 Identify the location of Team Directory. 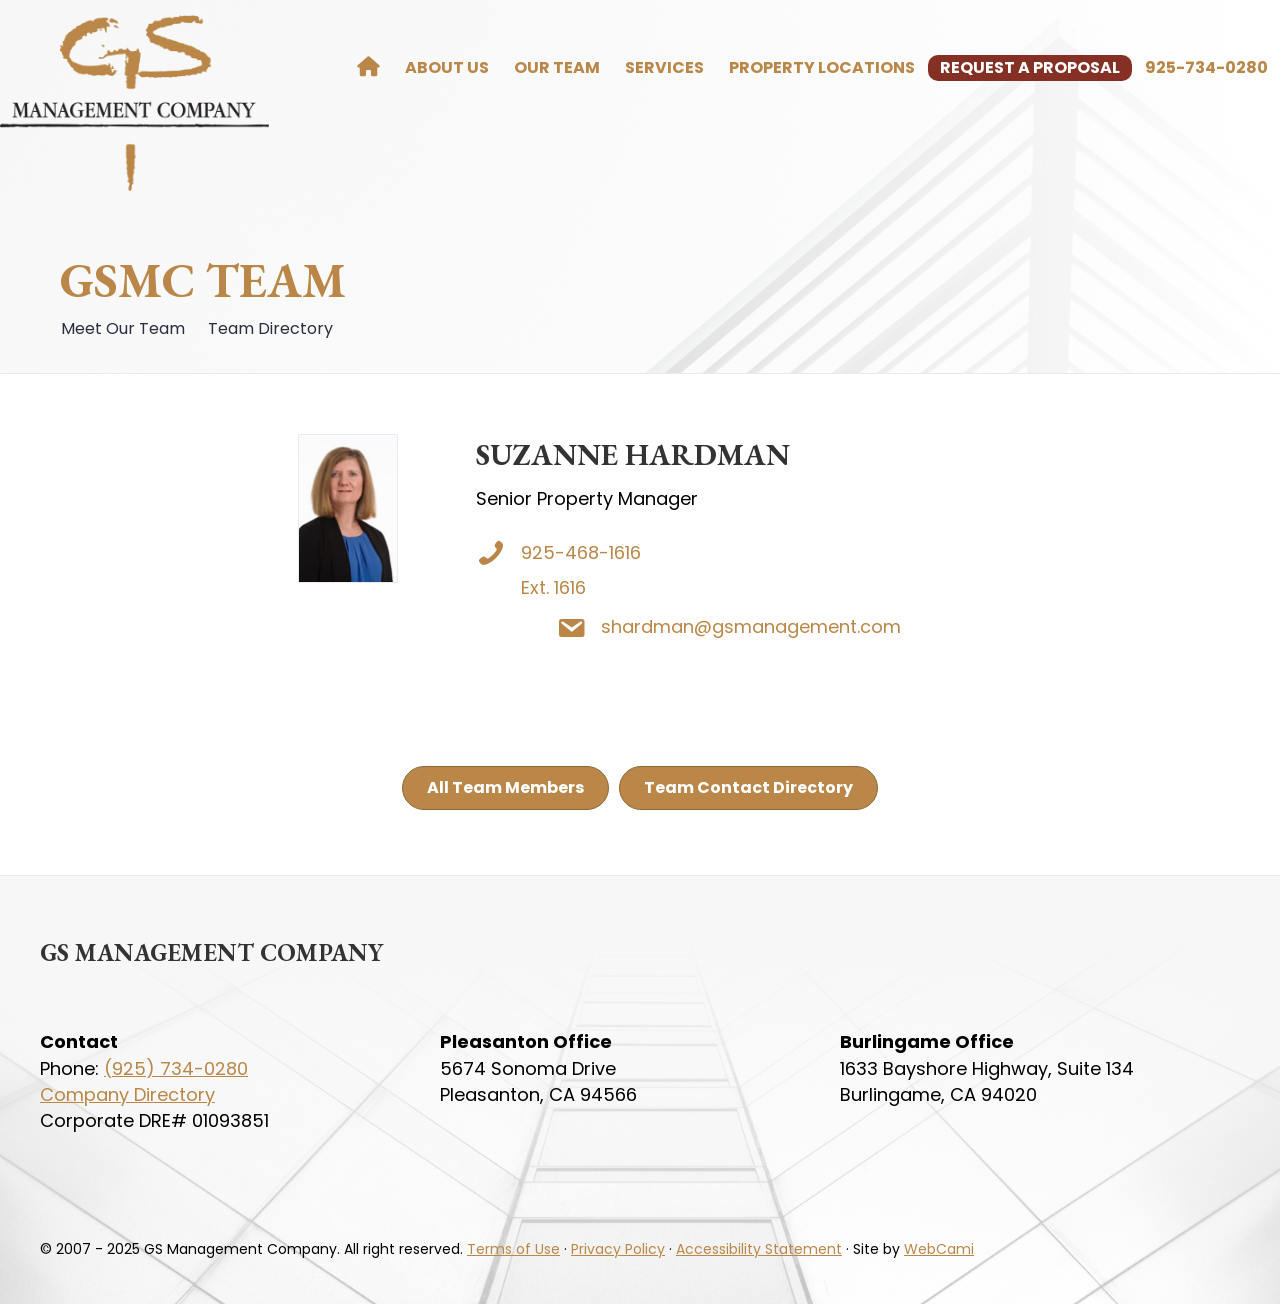
(268, 328).